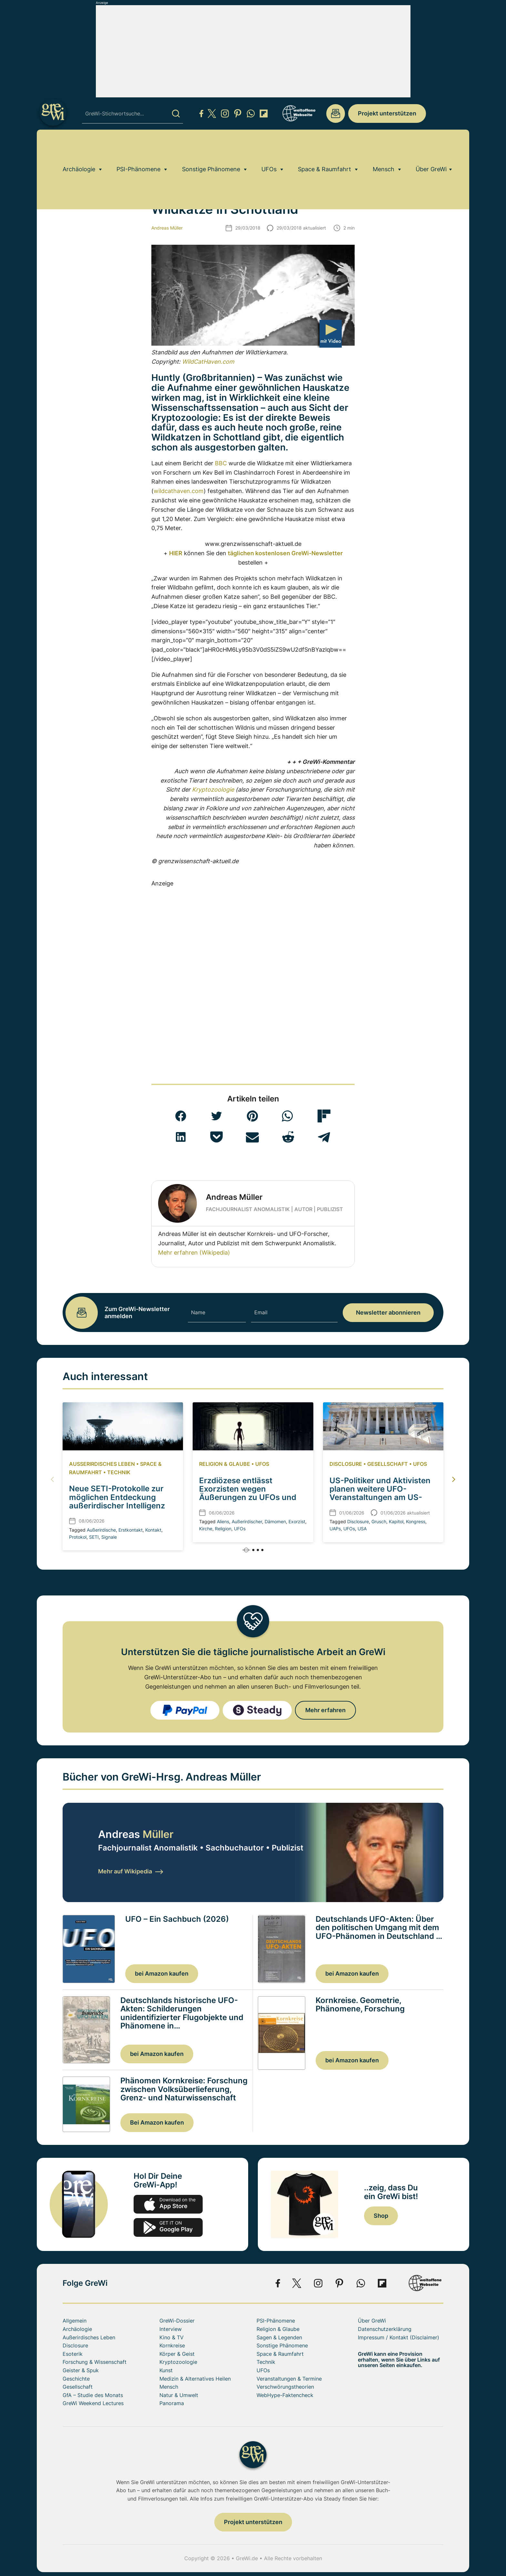  I want to click on SETI, so click(94, 1537).